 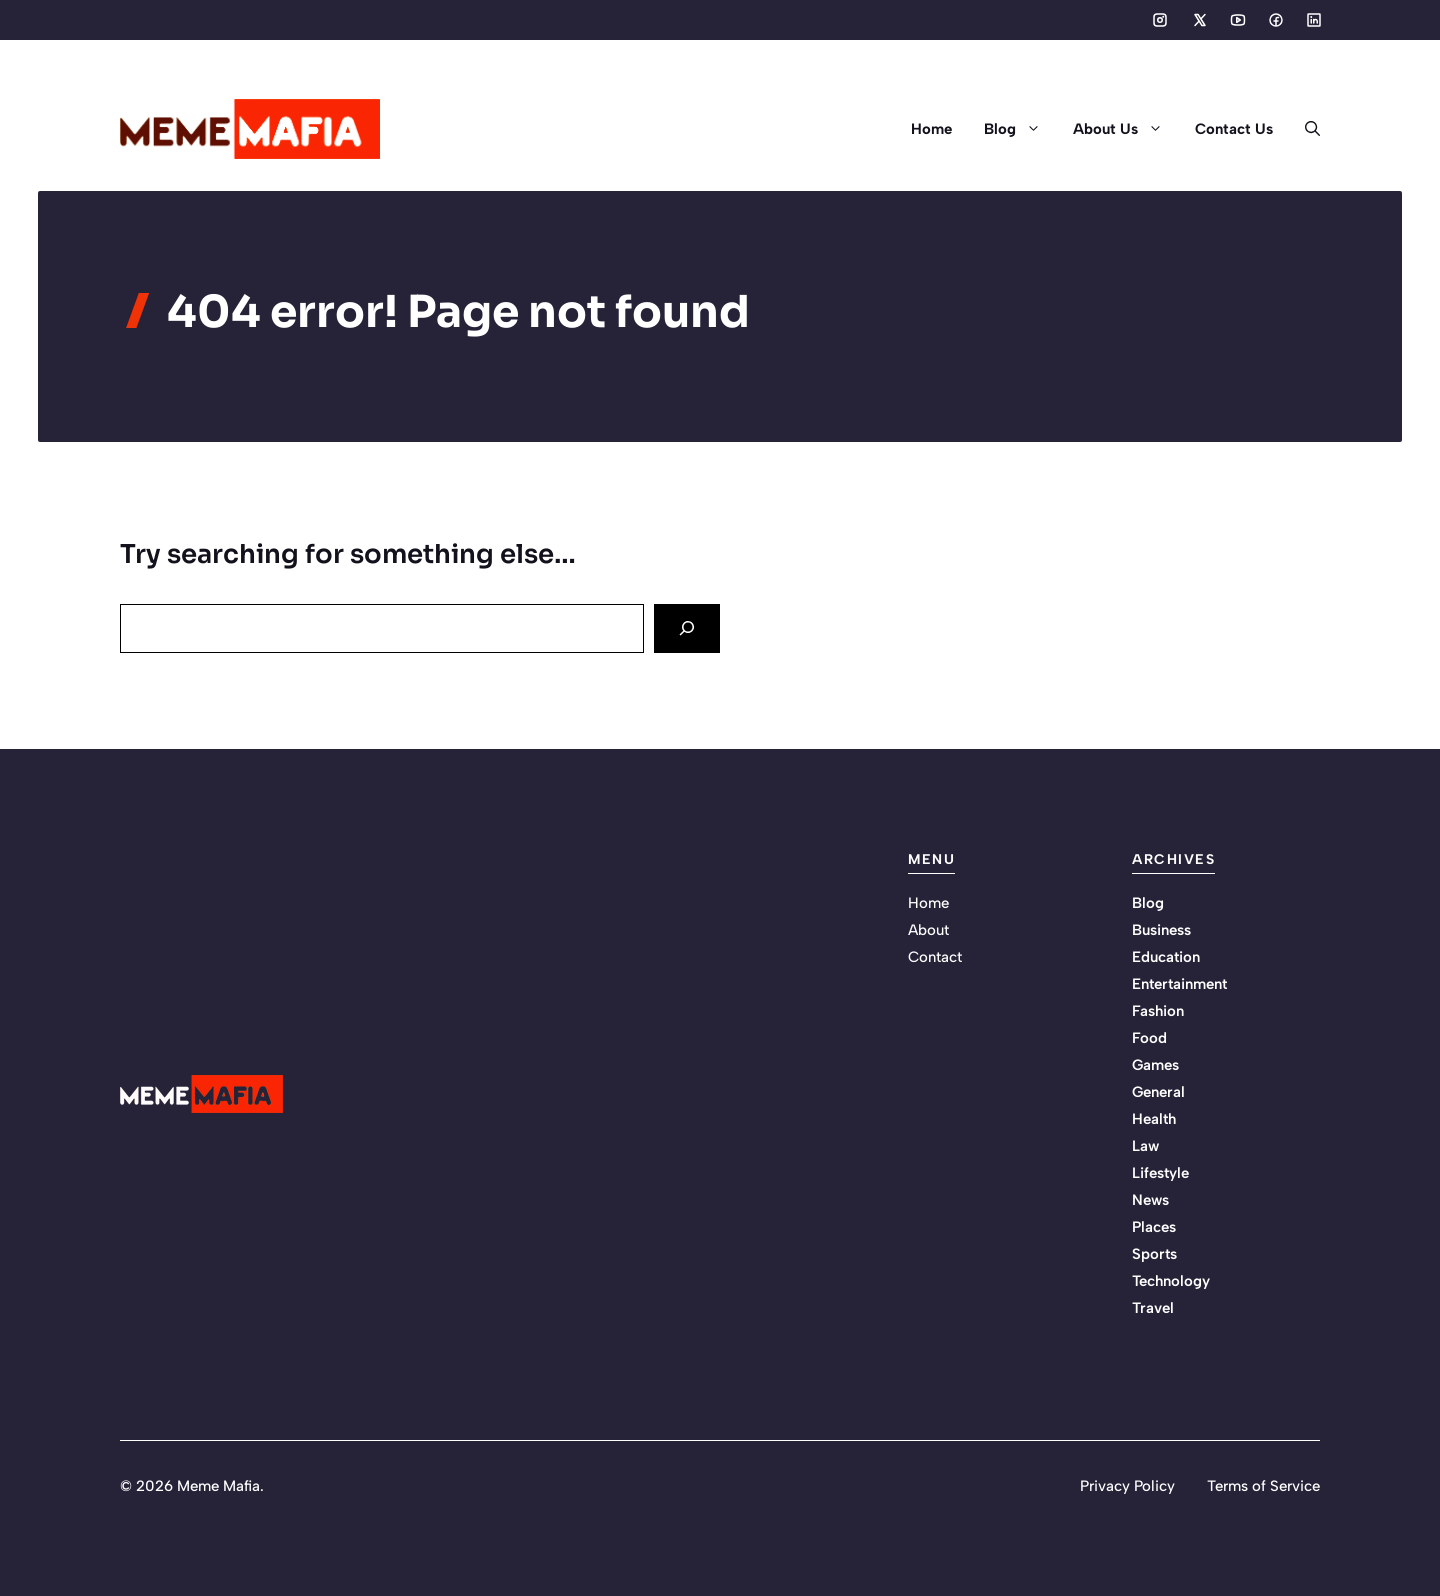 What do you see at coordinates (931, 129) in the screenshot?
I see `Home` at bounding box center [931, 129].